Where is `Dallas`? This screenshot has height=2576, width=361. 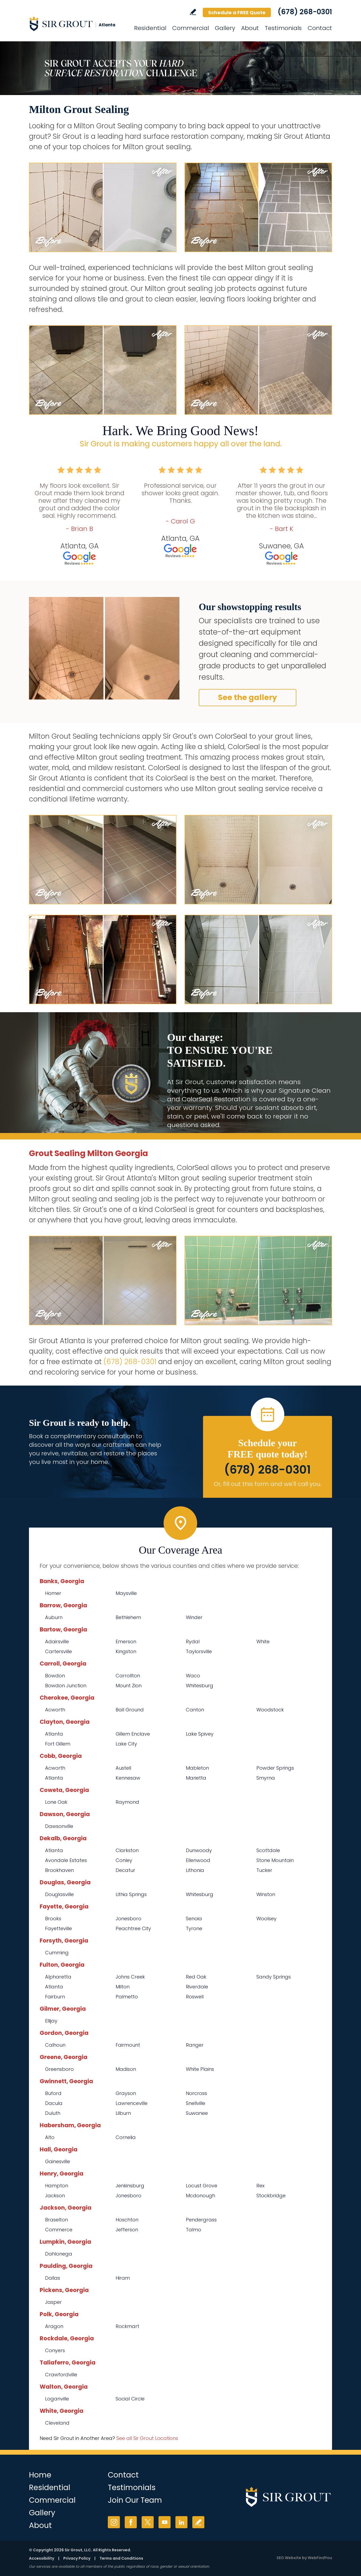 Dallas is located at coordinates (52, 2278).